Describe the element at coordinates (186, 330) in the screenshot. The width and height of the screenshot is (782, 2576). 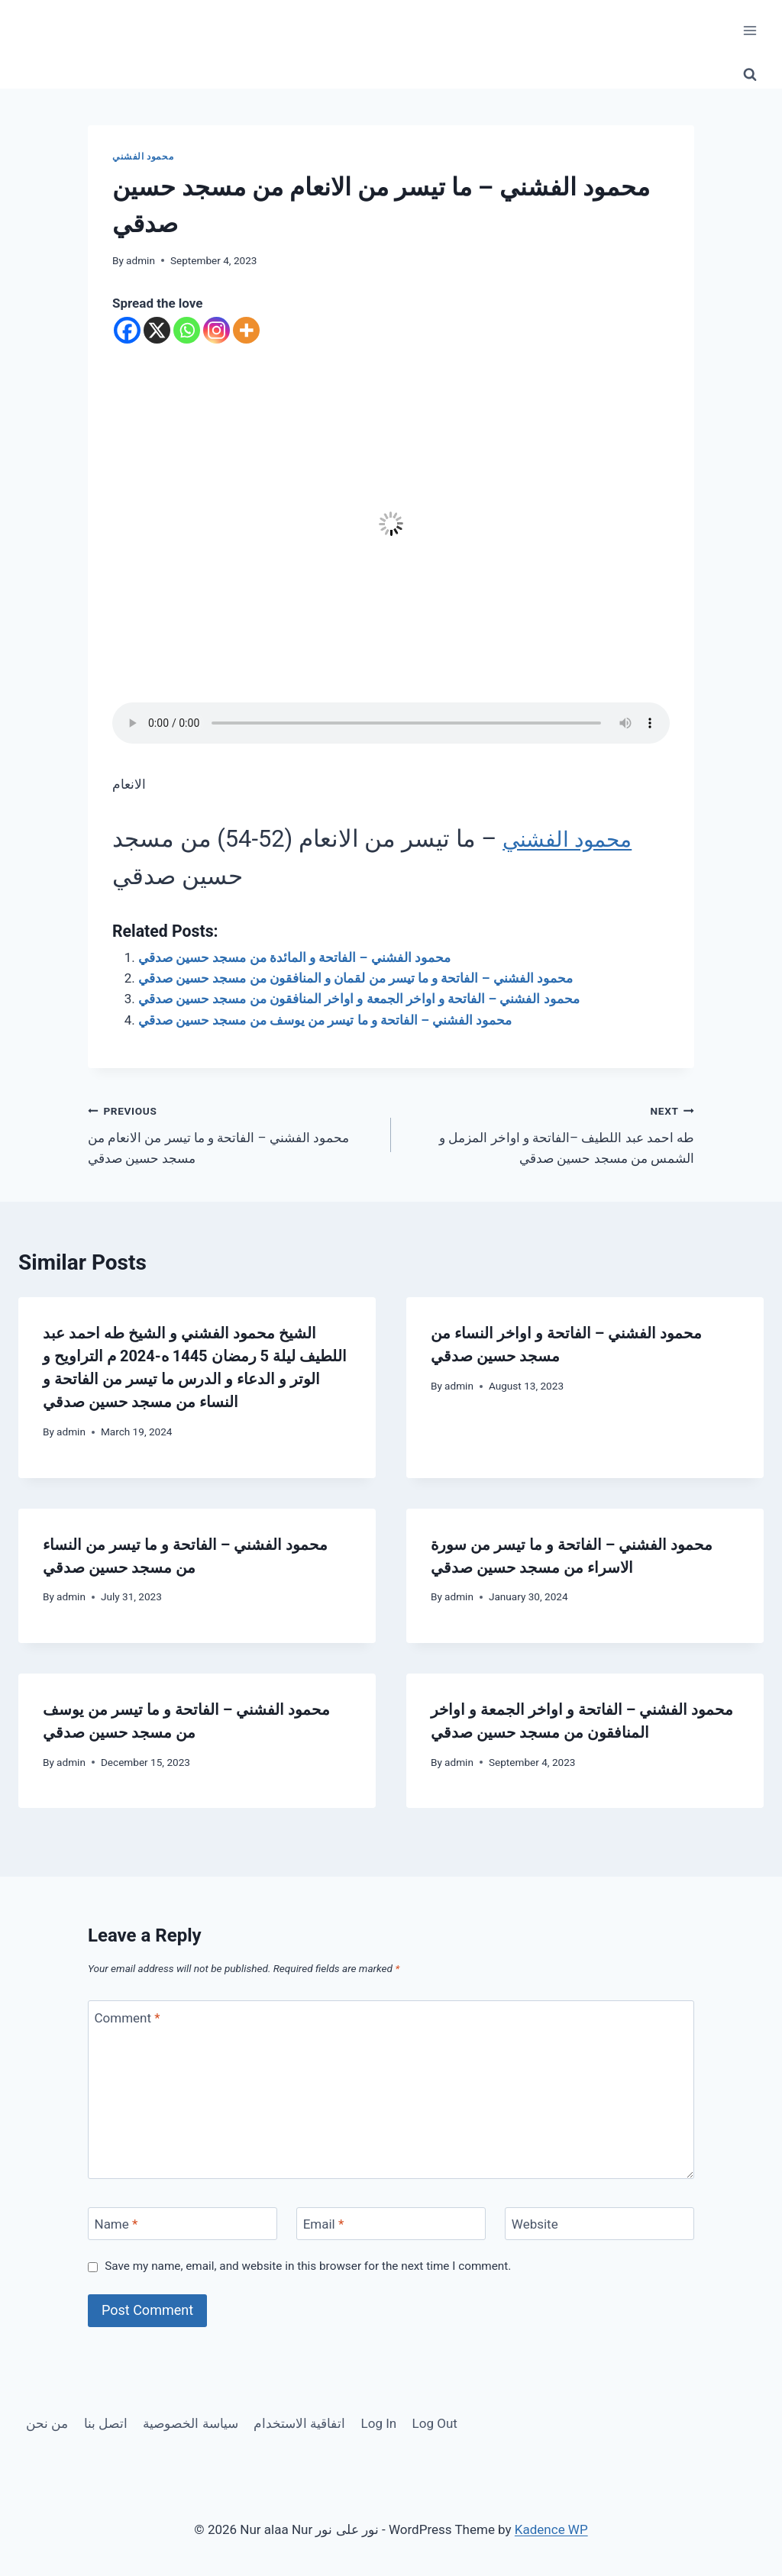
I see `[Whatsapp]` at that location.